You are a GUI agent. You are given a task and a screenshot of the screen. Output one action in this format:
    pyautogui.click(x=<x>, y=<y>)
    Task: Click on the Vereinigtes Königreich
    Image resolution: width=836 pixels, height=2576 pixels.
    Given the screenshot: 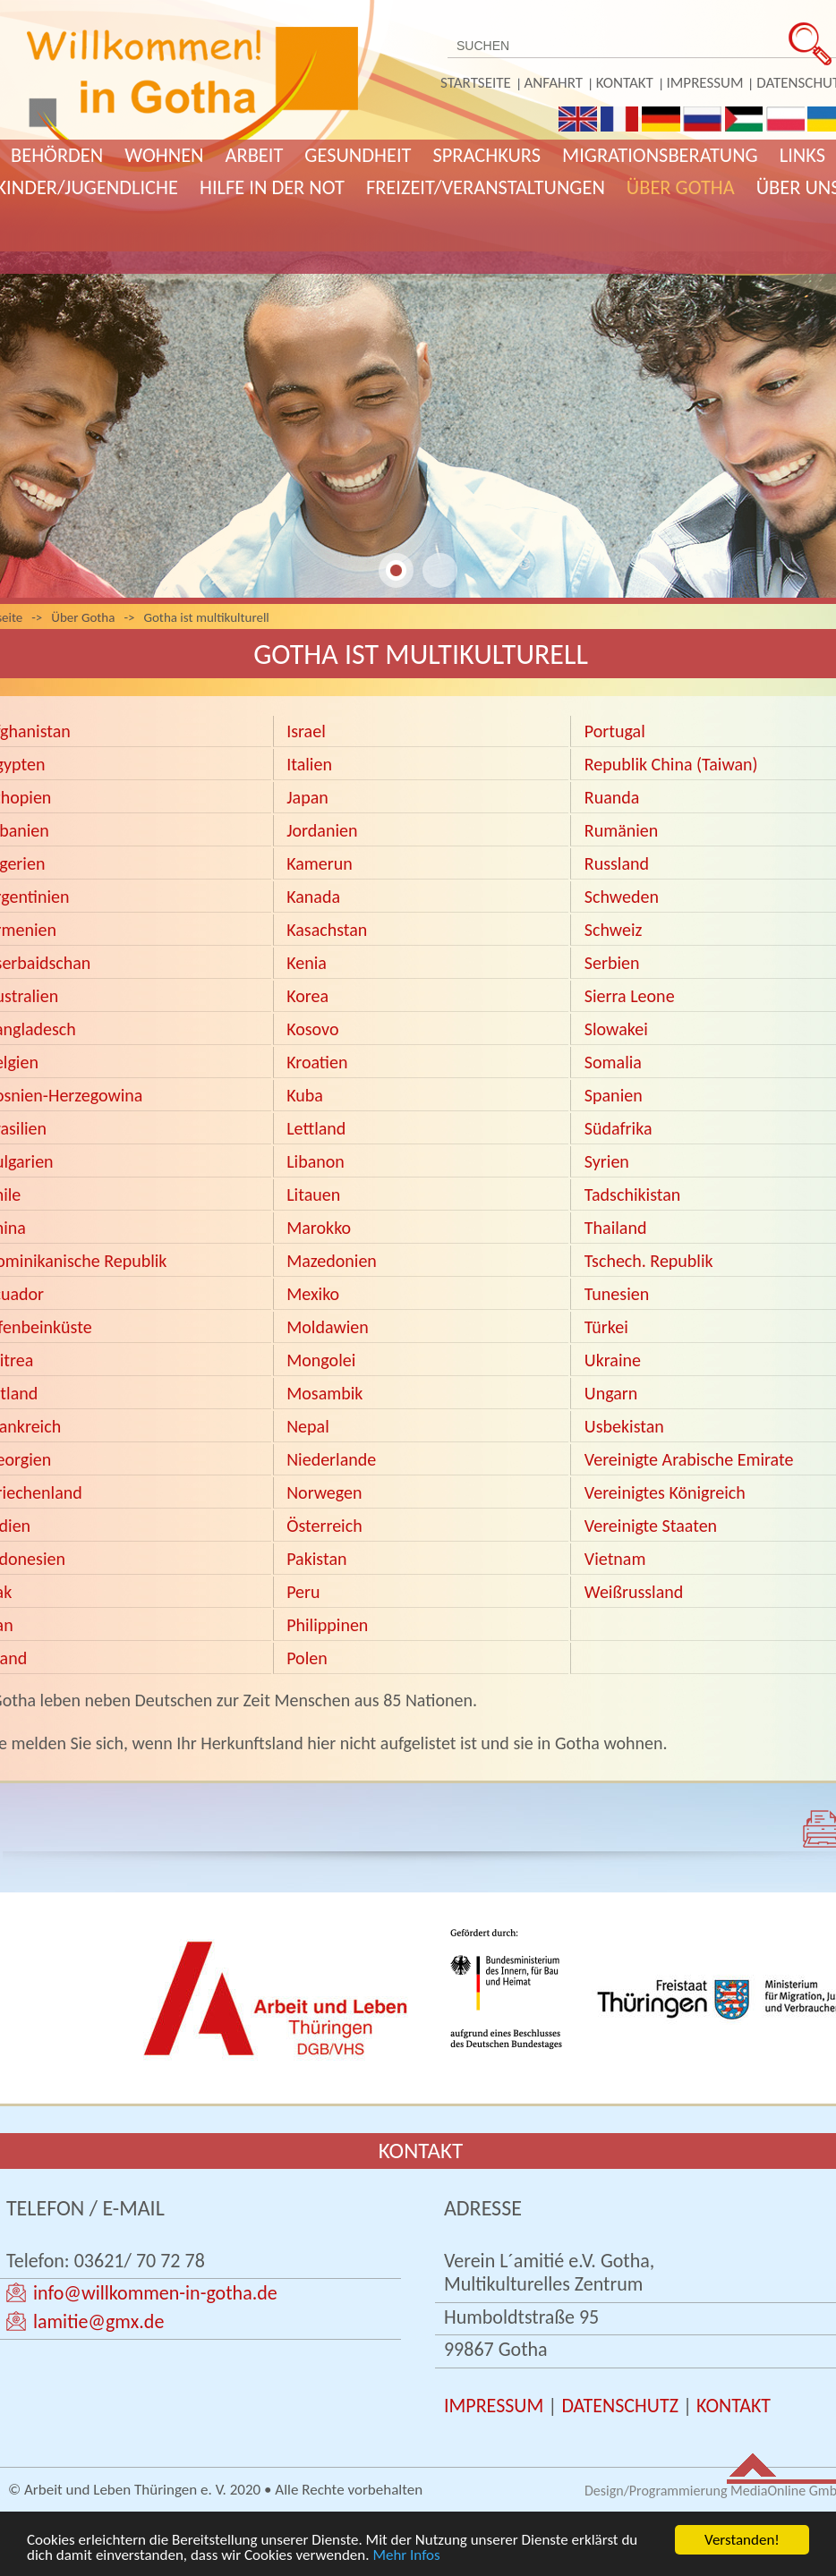 What is the action you would take?
    pyautogui.click(x=665, y=1492)
    